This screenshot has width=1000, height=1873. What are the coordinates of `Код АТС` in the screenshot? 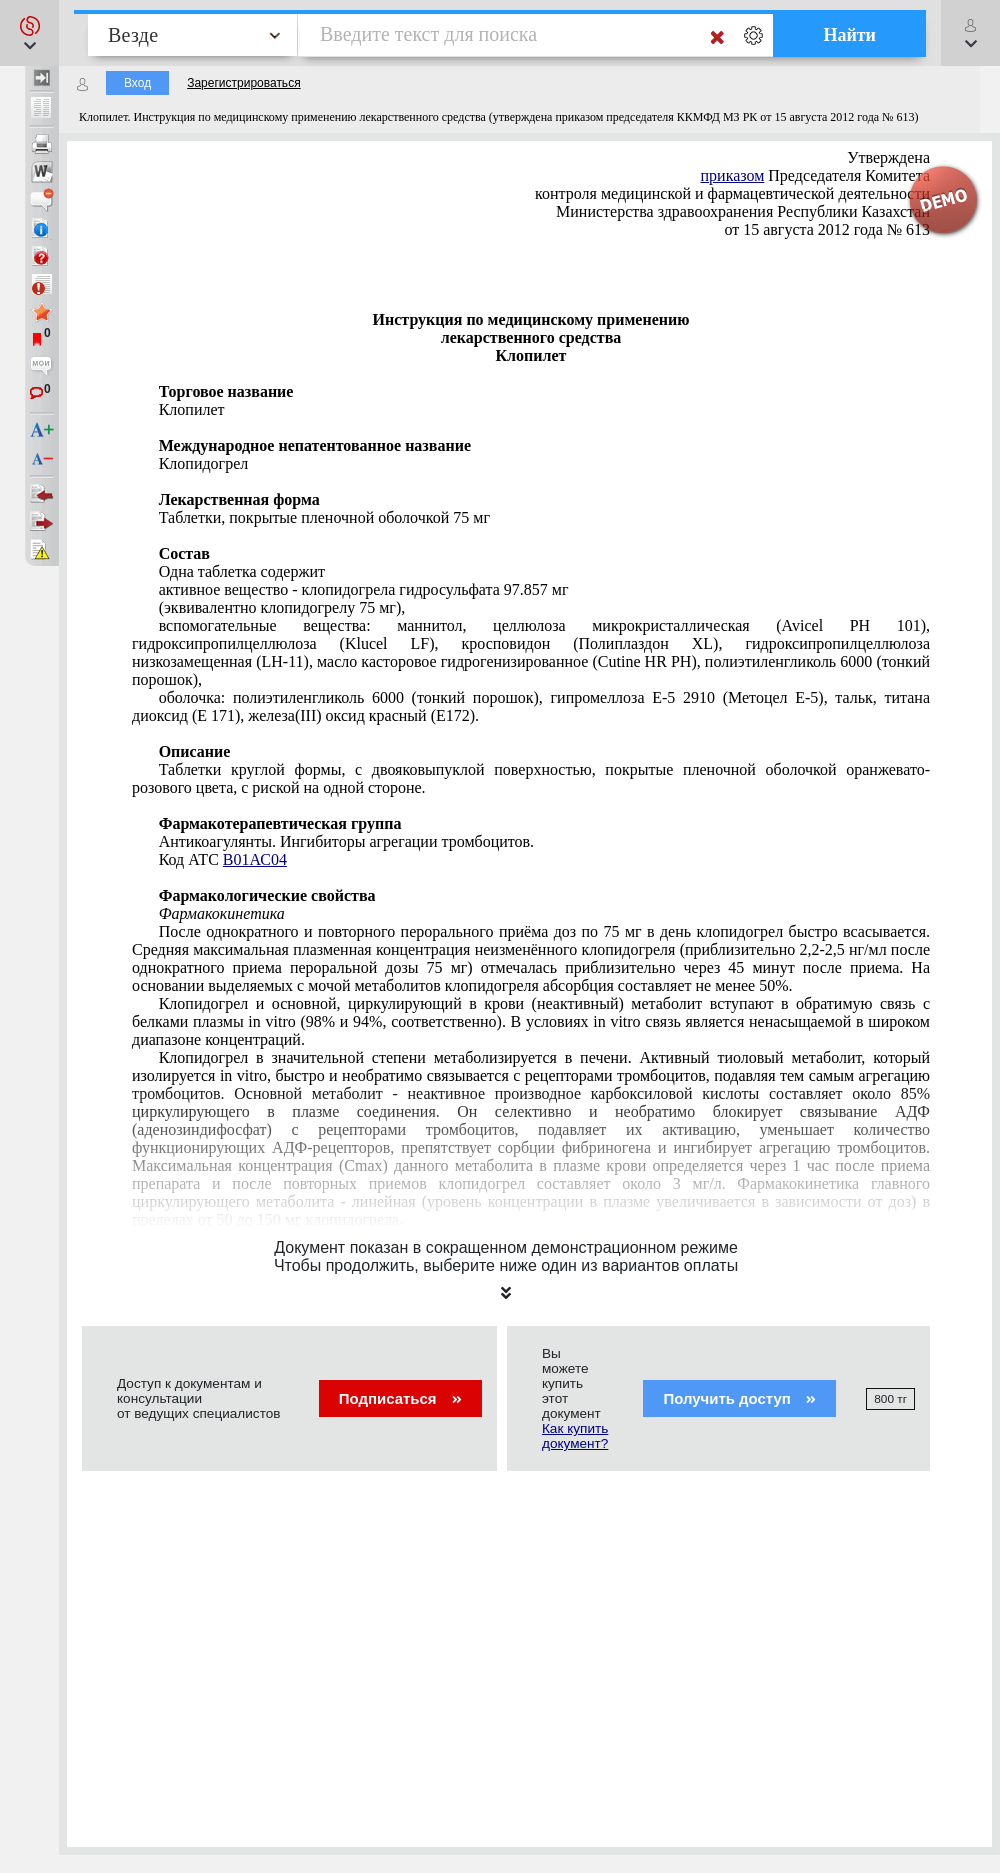 It's located at (223, 859).